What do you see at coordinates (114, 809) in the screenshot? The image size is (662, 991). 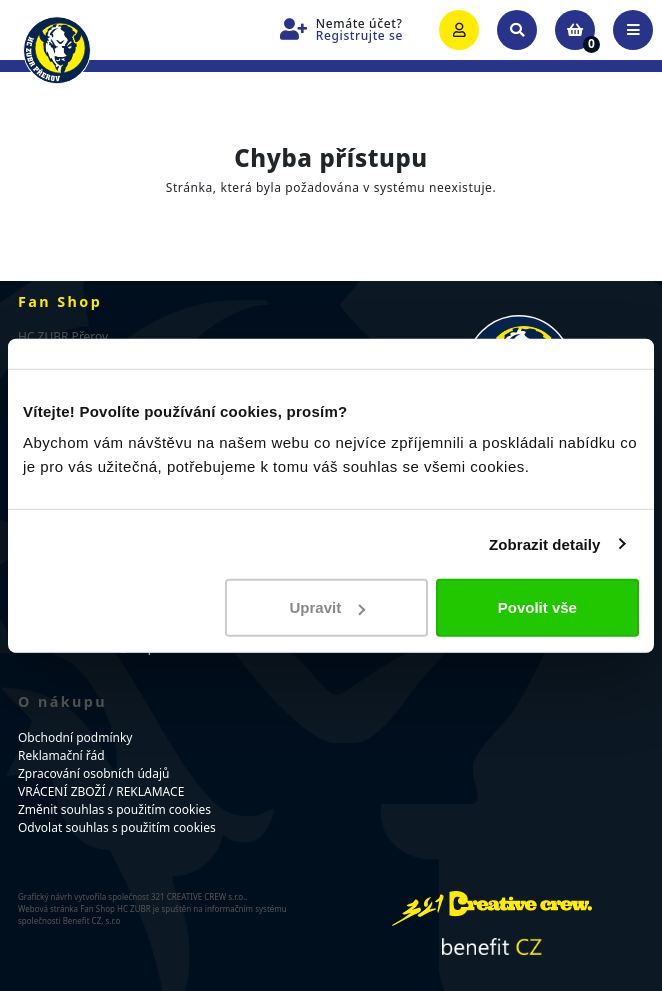 I see `Změnit souhlas s použitím cookies` at bounding box center [114, 809].